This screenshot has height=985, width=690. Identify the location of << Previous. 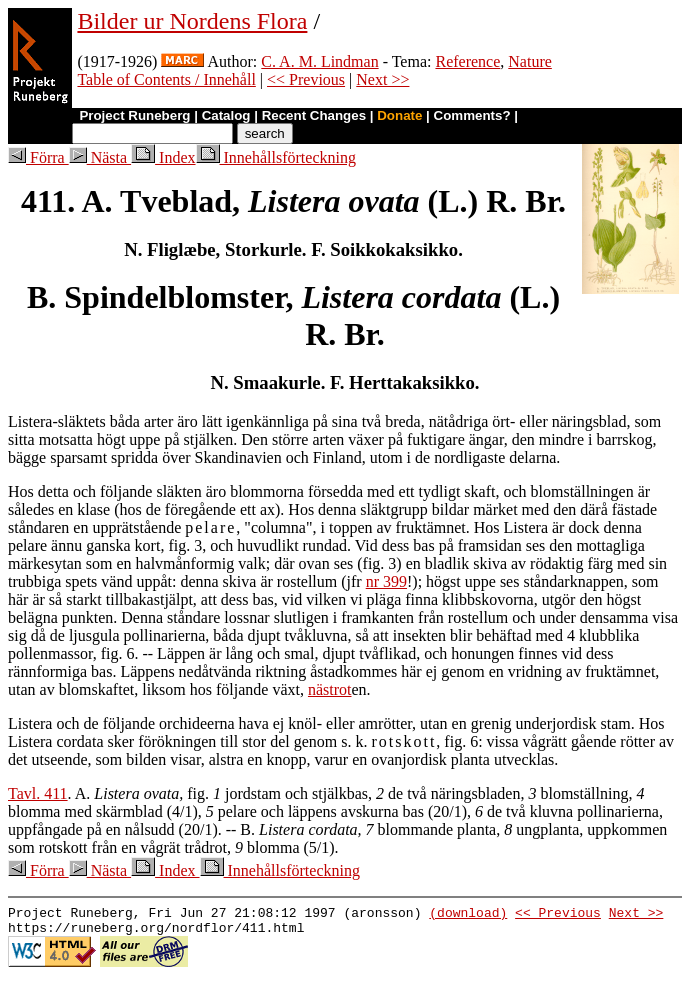
(306, 79).